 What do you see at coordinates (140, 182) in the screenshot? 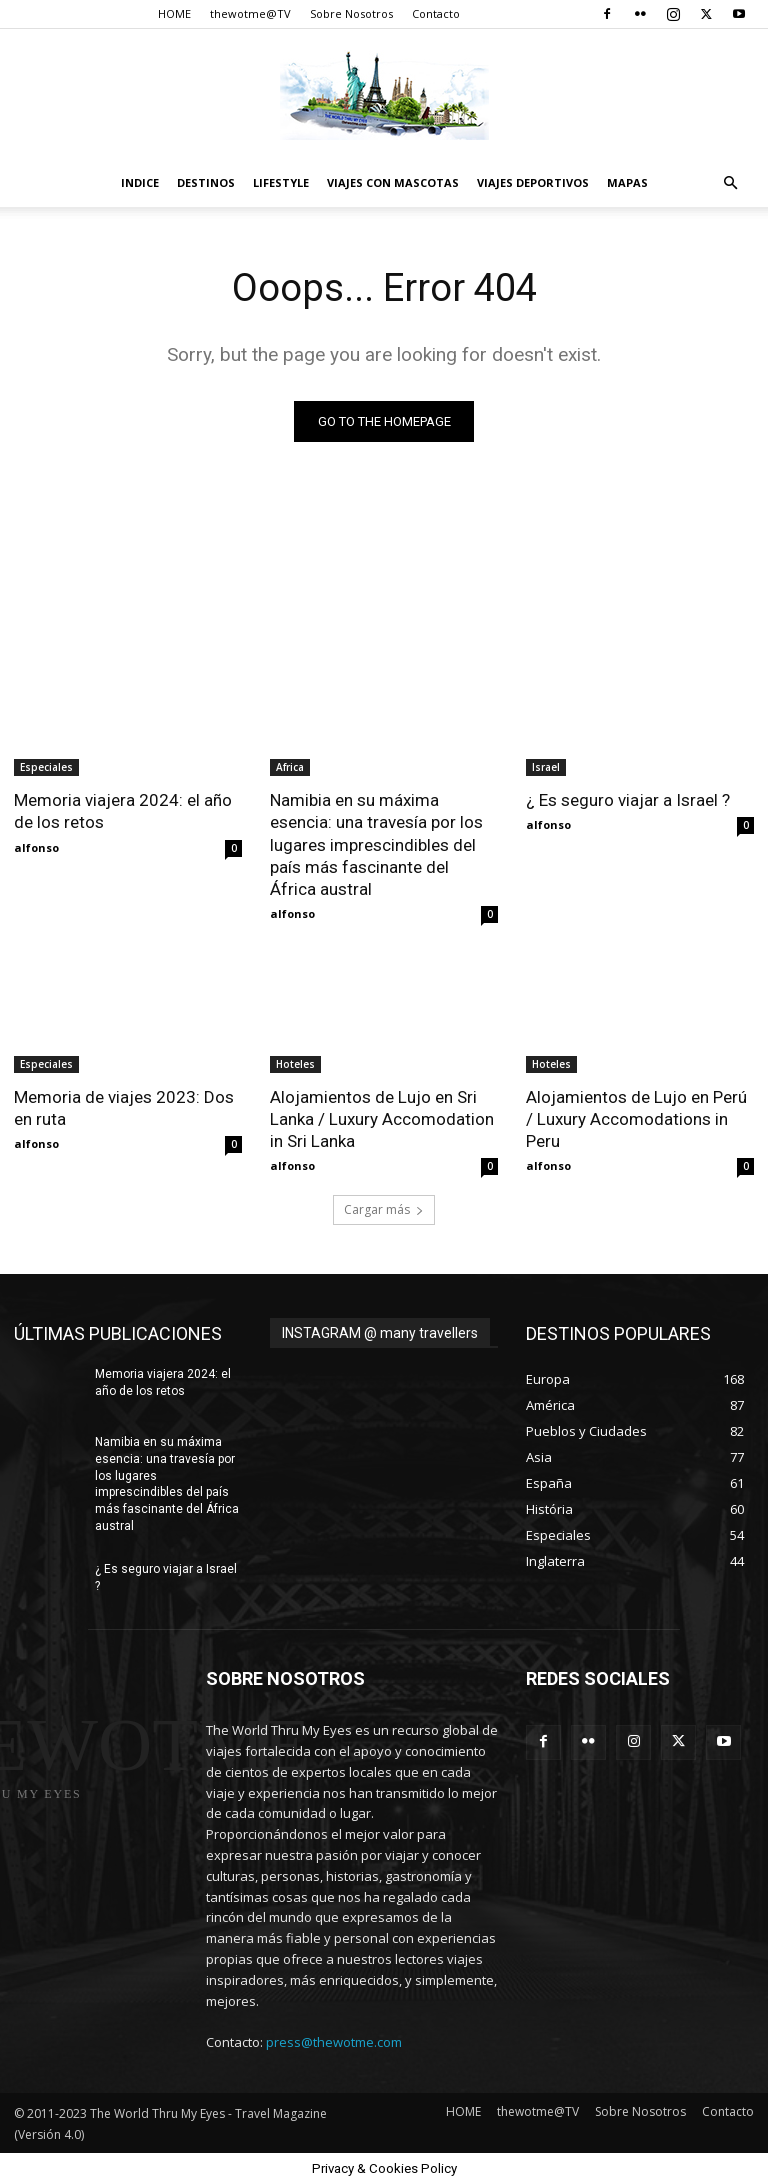
I see `Indice` at bounding box center [140, 182].